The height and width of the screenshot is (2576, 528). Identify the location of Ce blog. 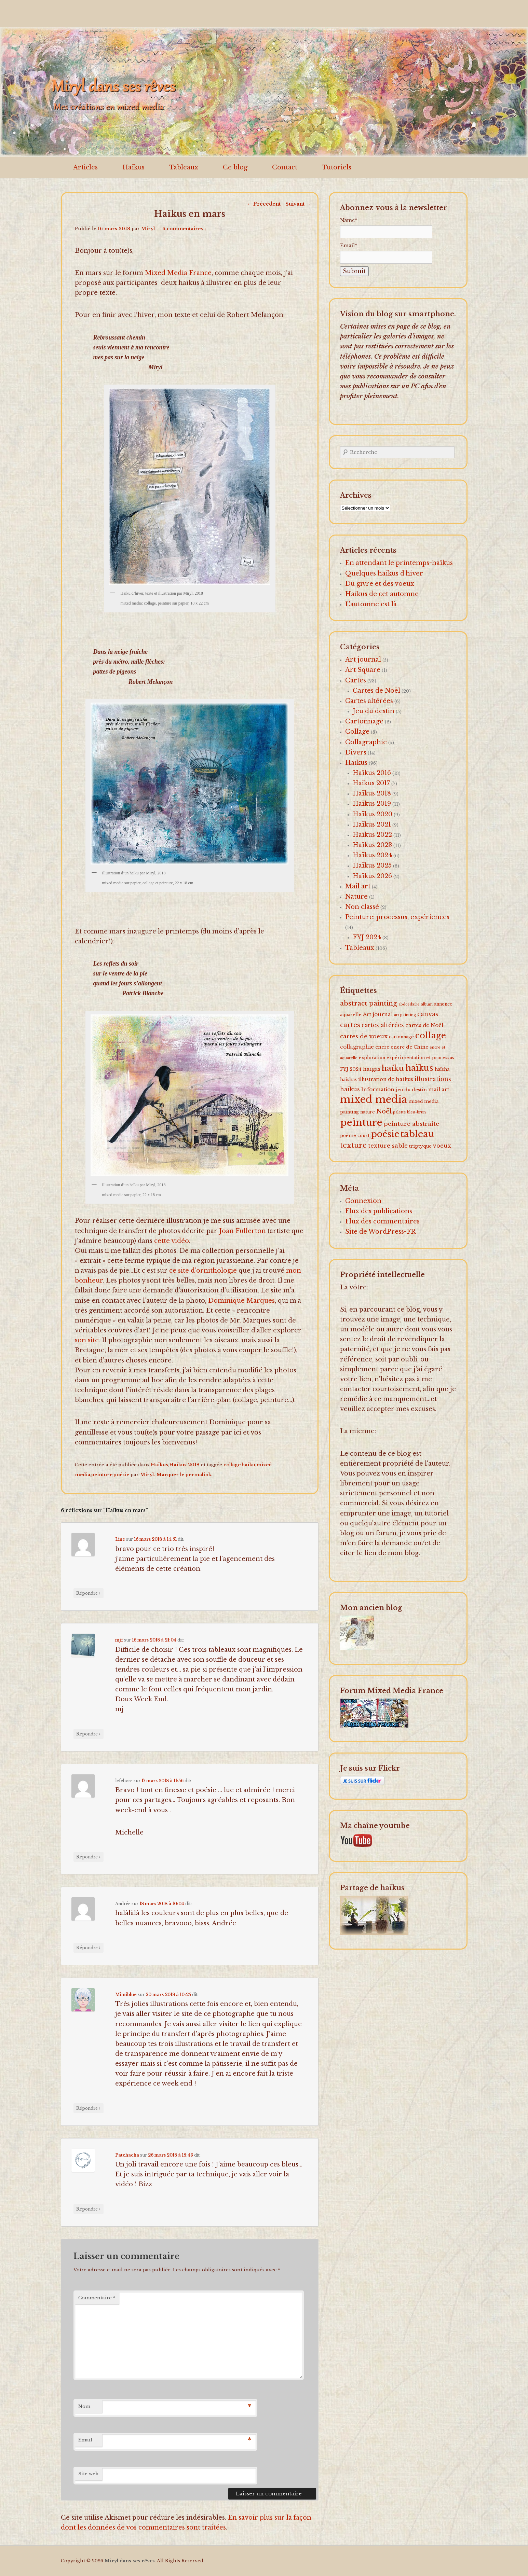
(235, 167).